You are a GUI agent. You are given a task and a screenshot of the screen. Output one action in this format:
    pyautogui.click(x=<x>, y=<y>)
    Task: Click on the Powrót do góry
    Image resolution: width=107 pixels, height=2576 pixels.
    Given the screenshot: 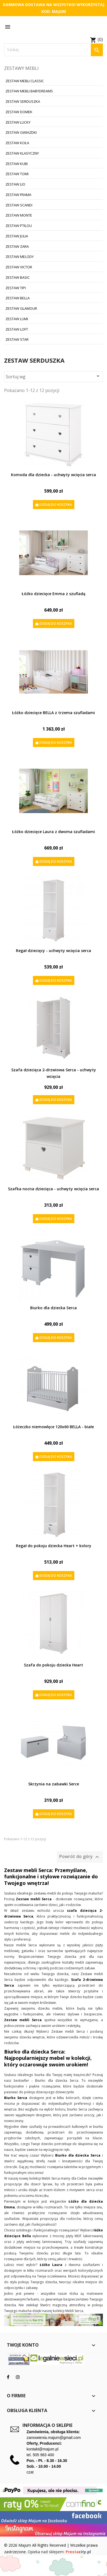 What is the action you would take?
    pyautogui.click(x=79, y=1856)
    